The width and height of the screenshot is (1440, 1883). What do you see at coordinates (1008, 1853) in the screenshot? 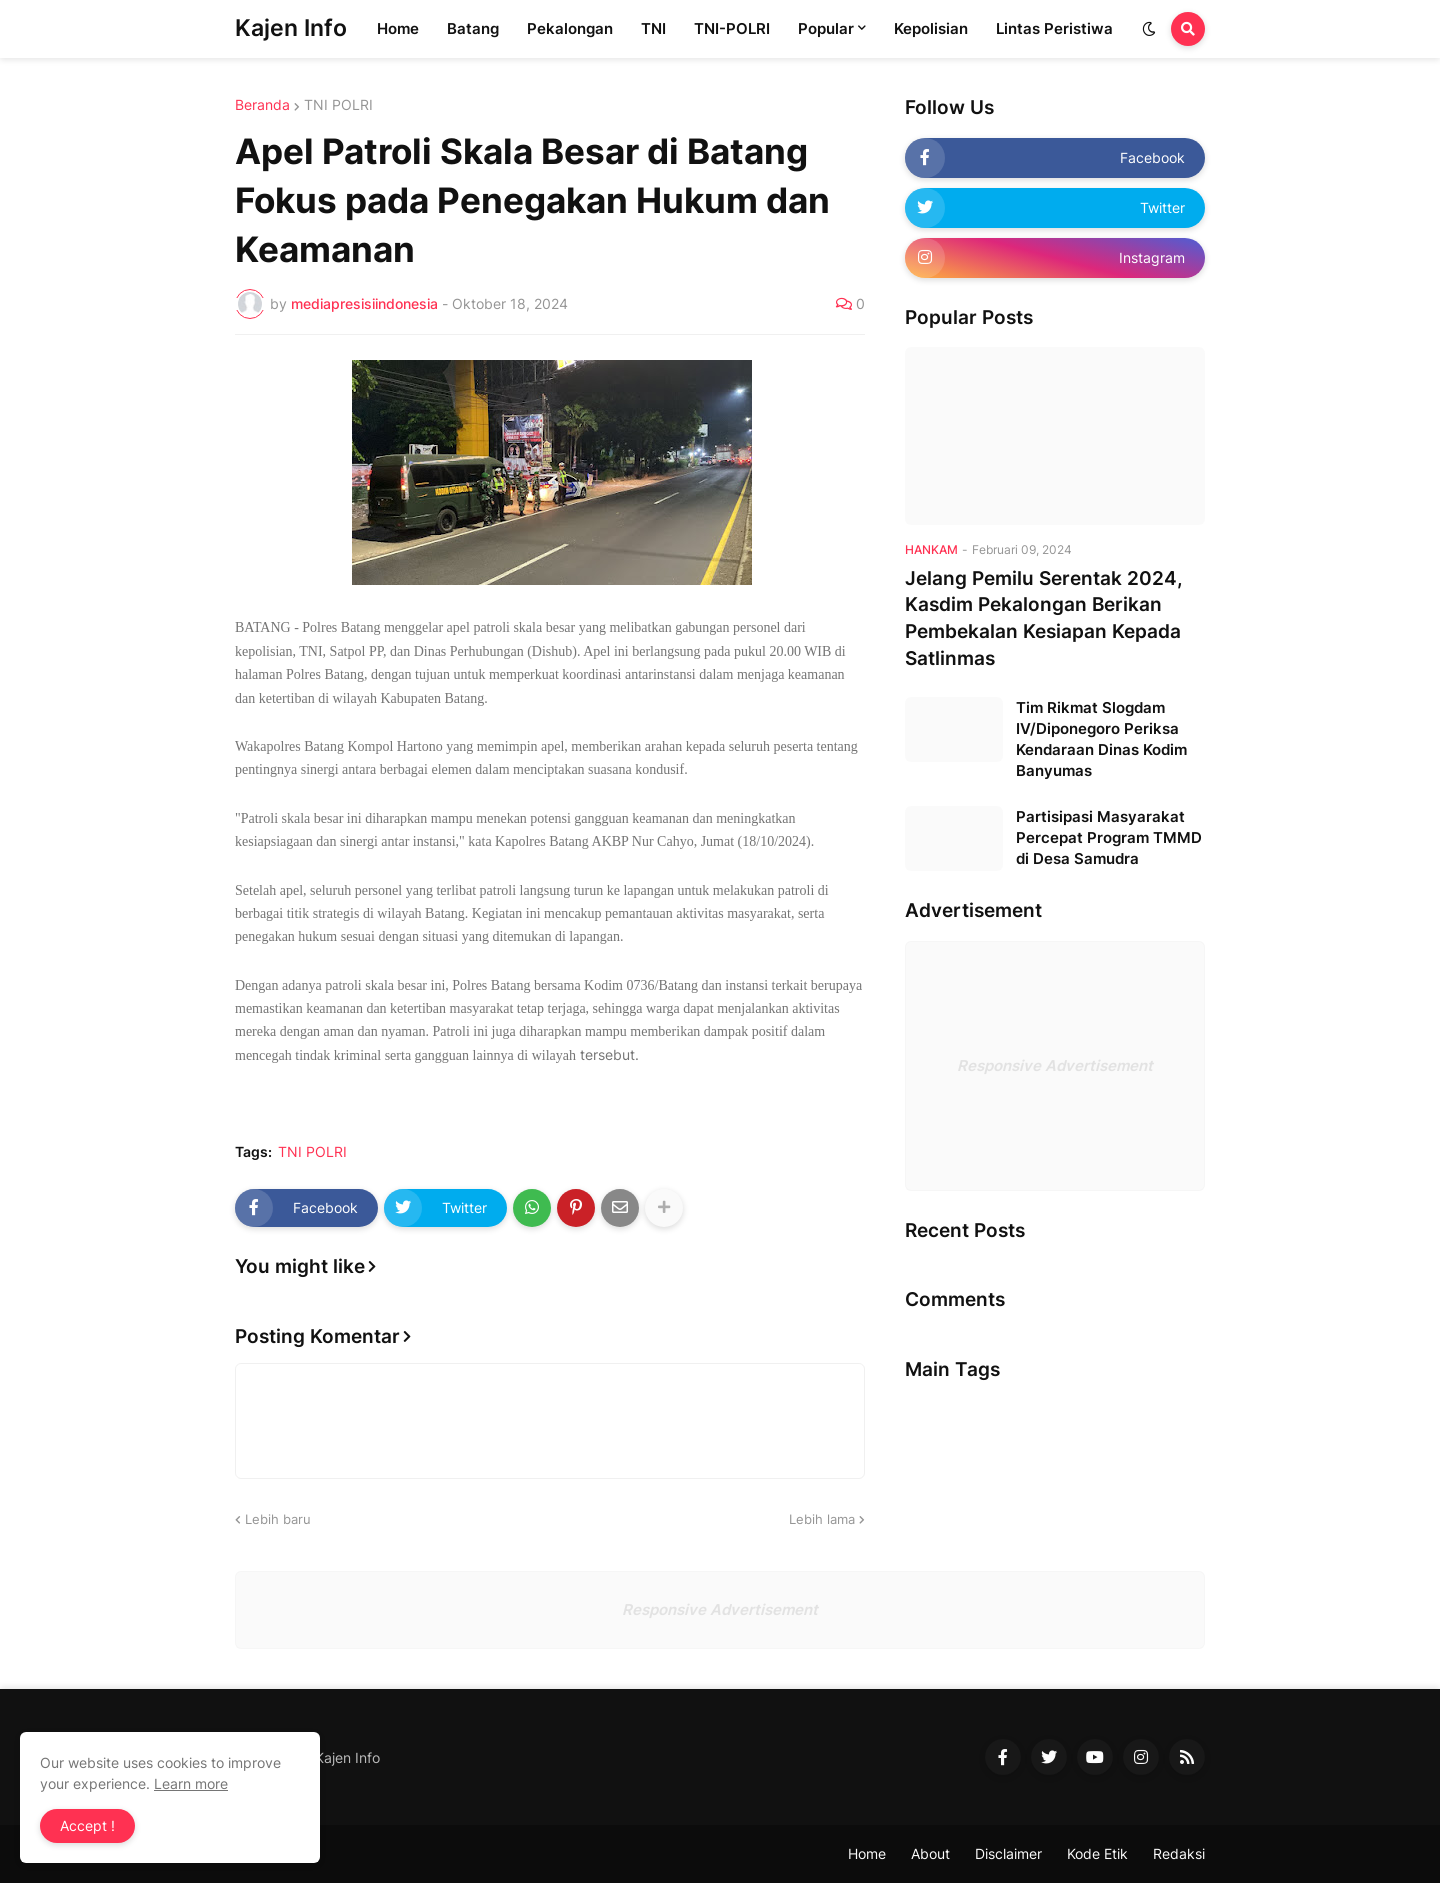
I see `Disclaimer` at bounding box center [1008, 1853].